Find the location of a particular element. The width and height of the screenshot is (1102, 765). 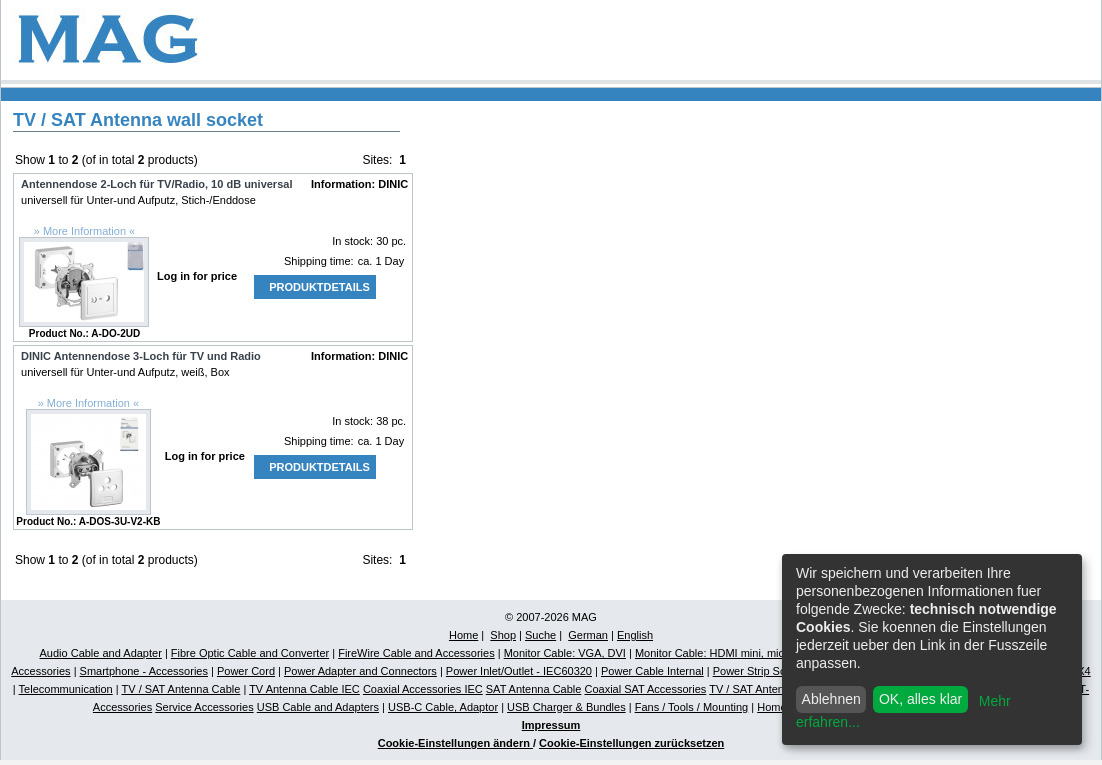

Ablehnen is located at coordinates (831, 699).